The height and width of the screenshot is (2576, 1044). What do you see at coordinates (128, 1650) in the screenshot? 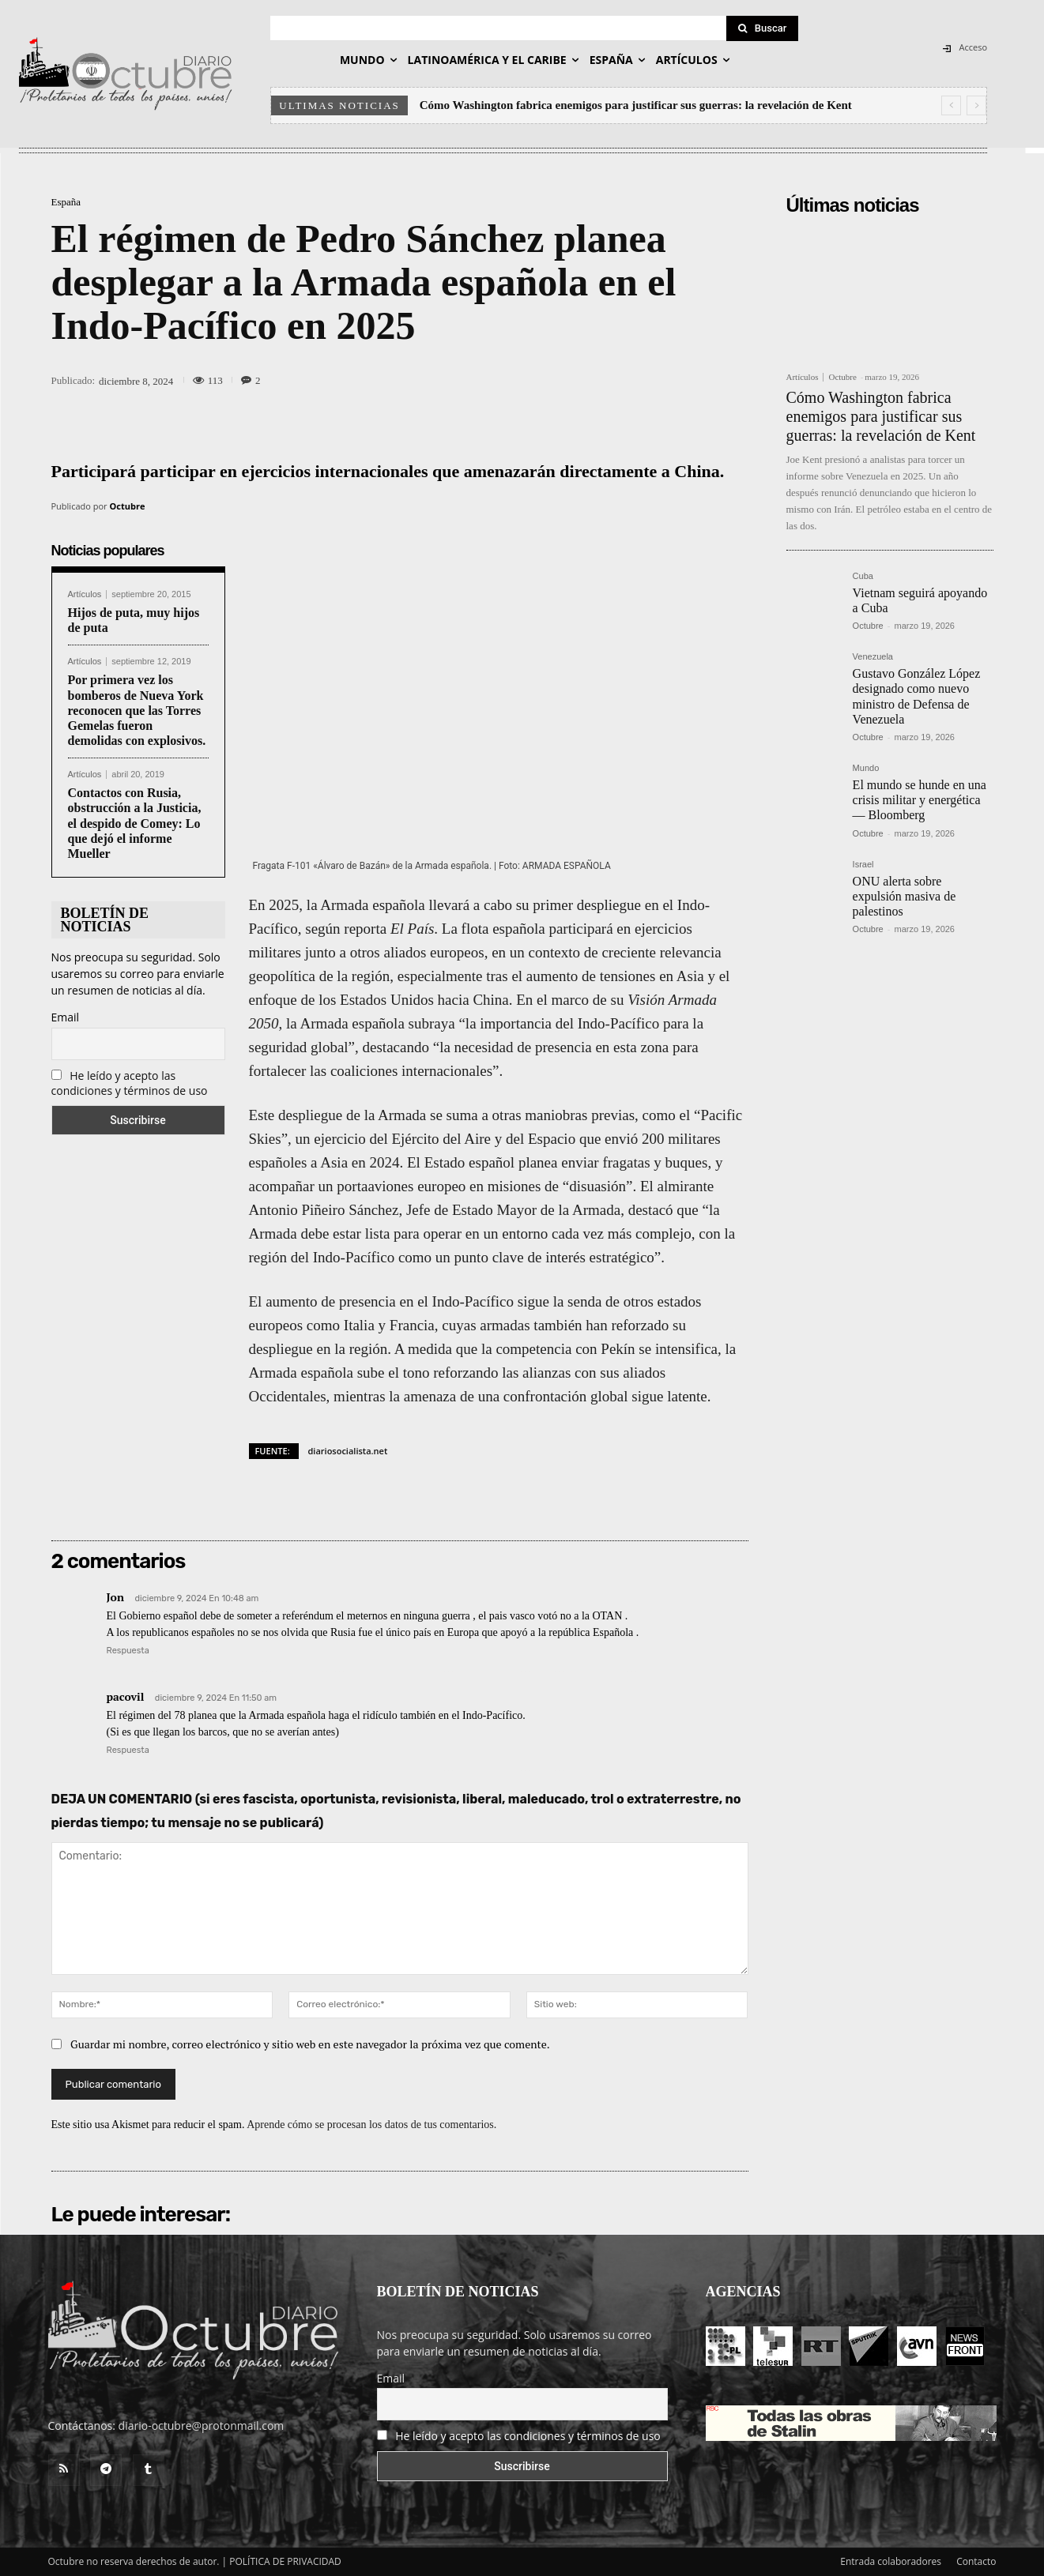
I see `Respuesta [Responder a Jon]` at bounding box center [128, 1650].